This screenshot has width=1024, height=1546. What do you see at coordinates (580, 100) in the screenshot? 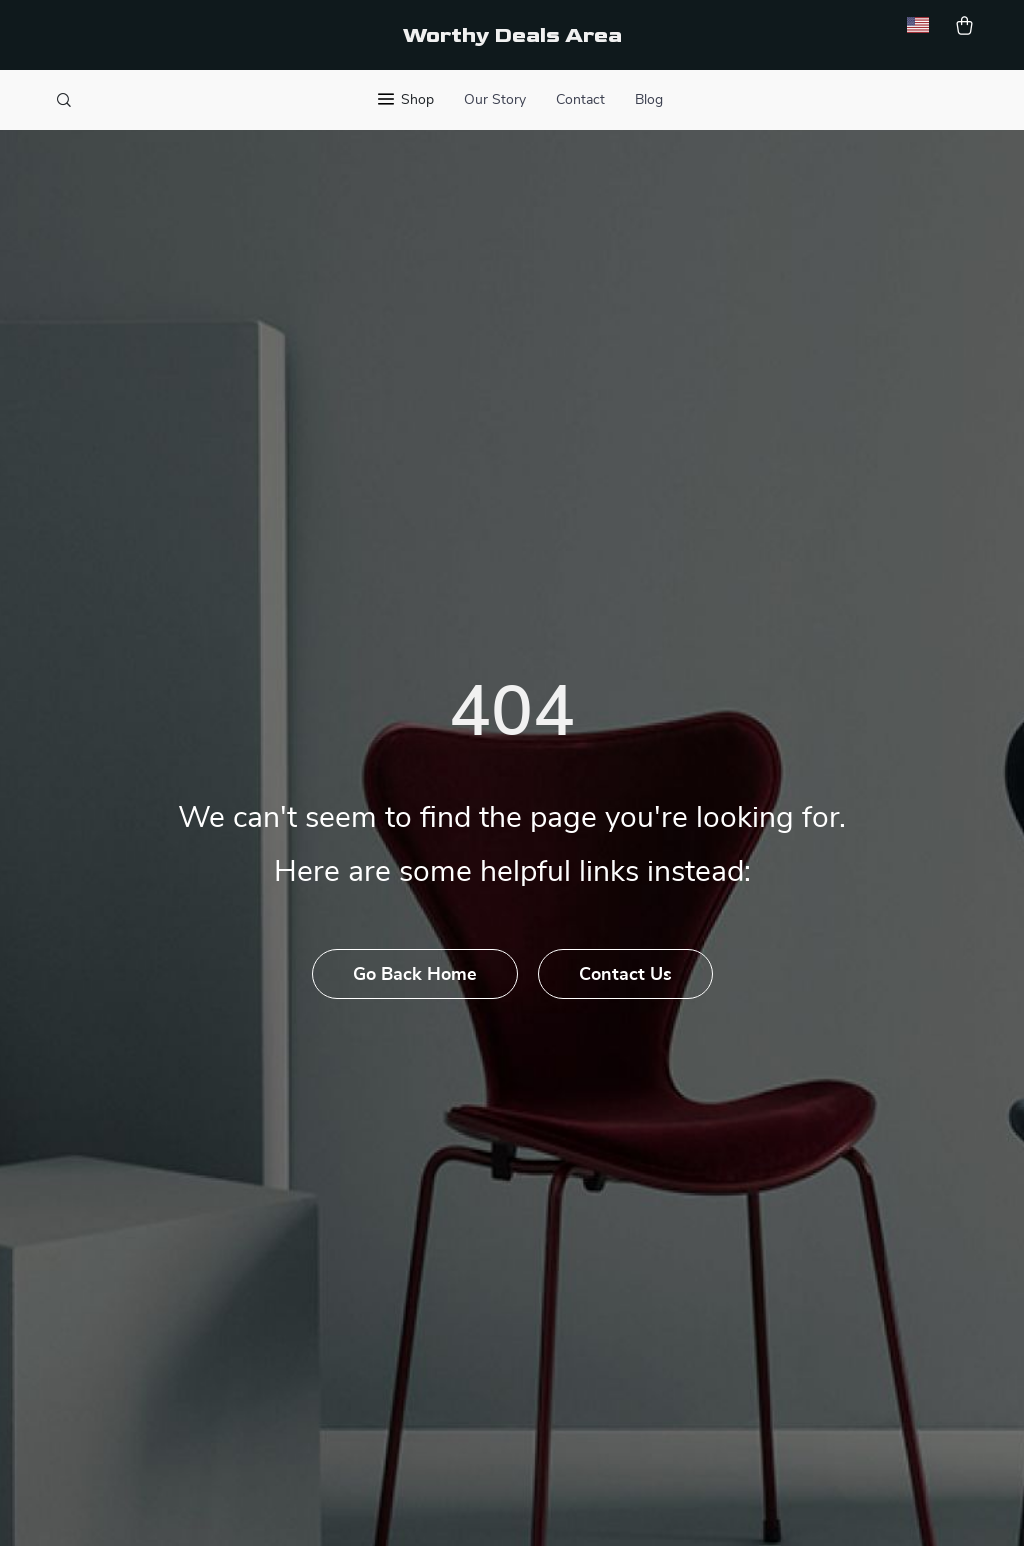
I see `Contact` at bounding box center [580, 100].